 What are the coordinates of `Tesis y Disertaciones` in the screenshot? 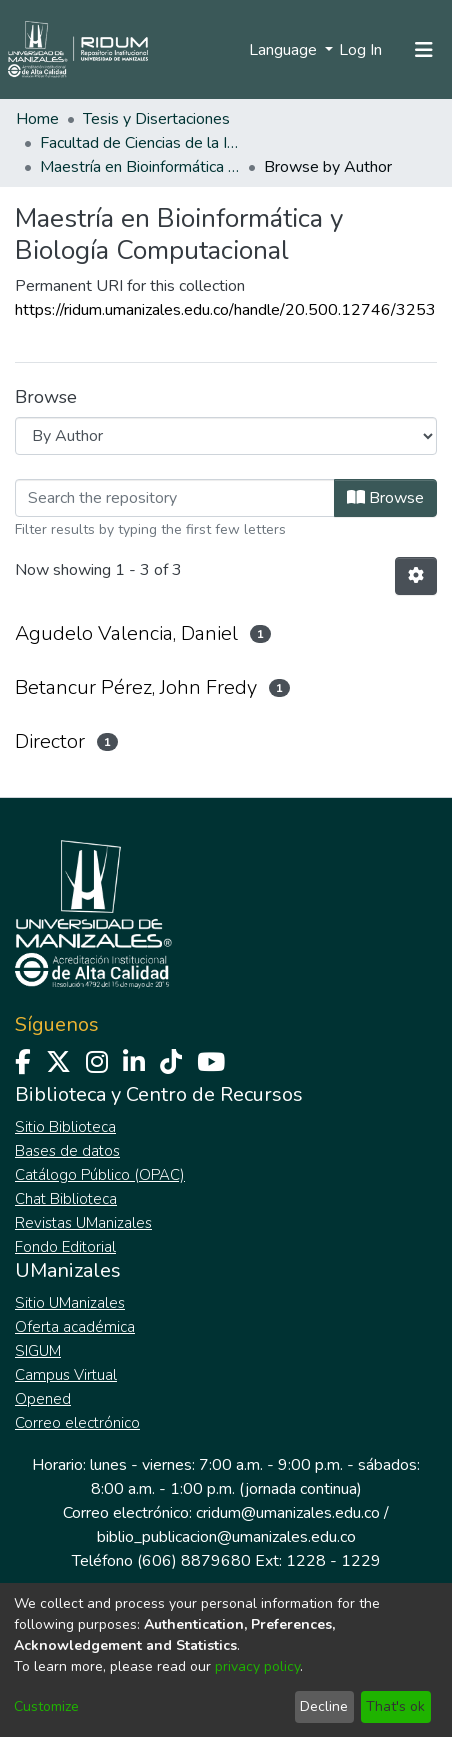 It's located at (156, 119).